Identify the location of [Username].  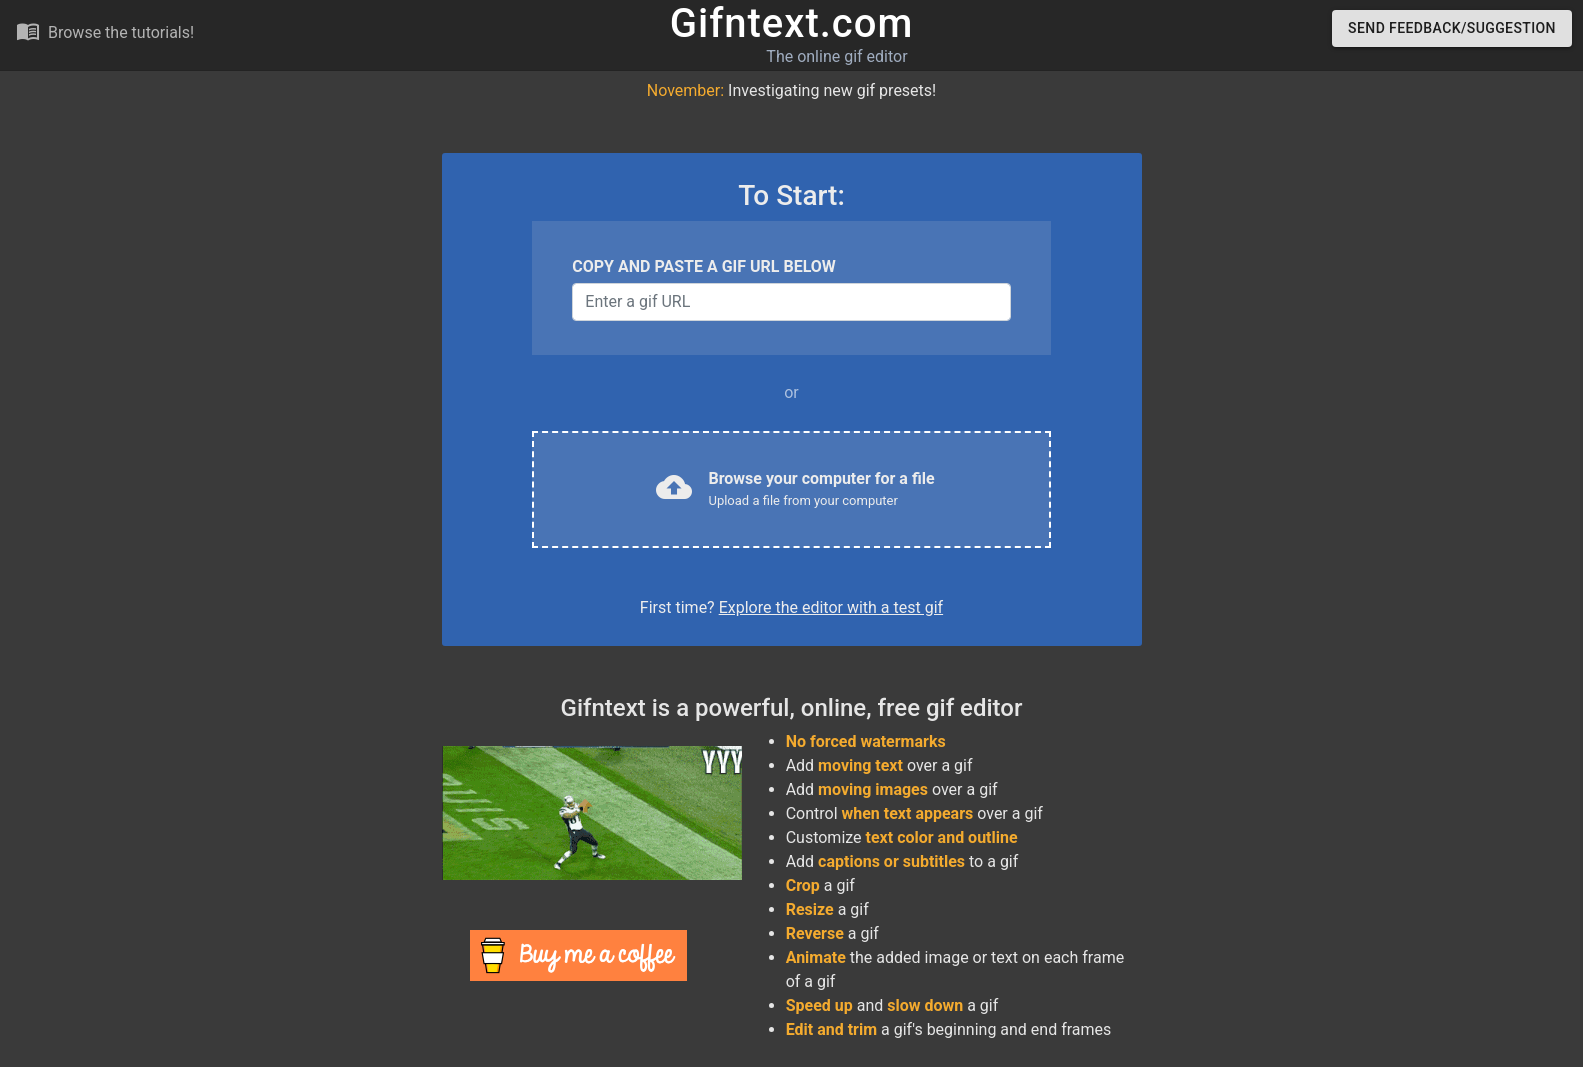
(791, 302).